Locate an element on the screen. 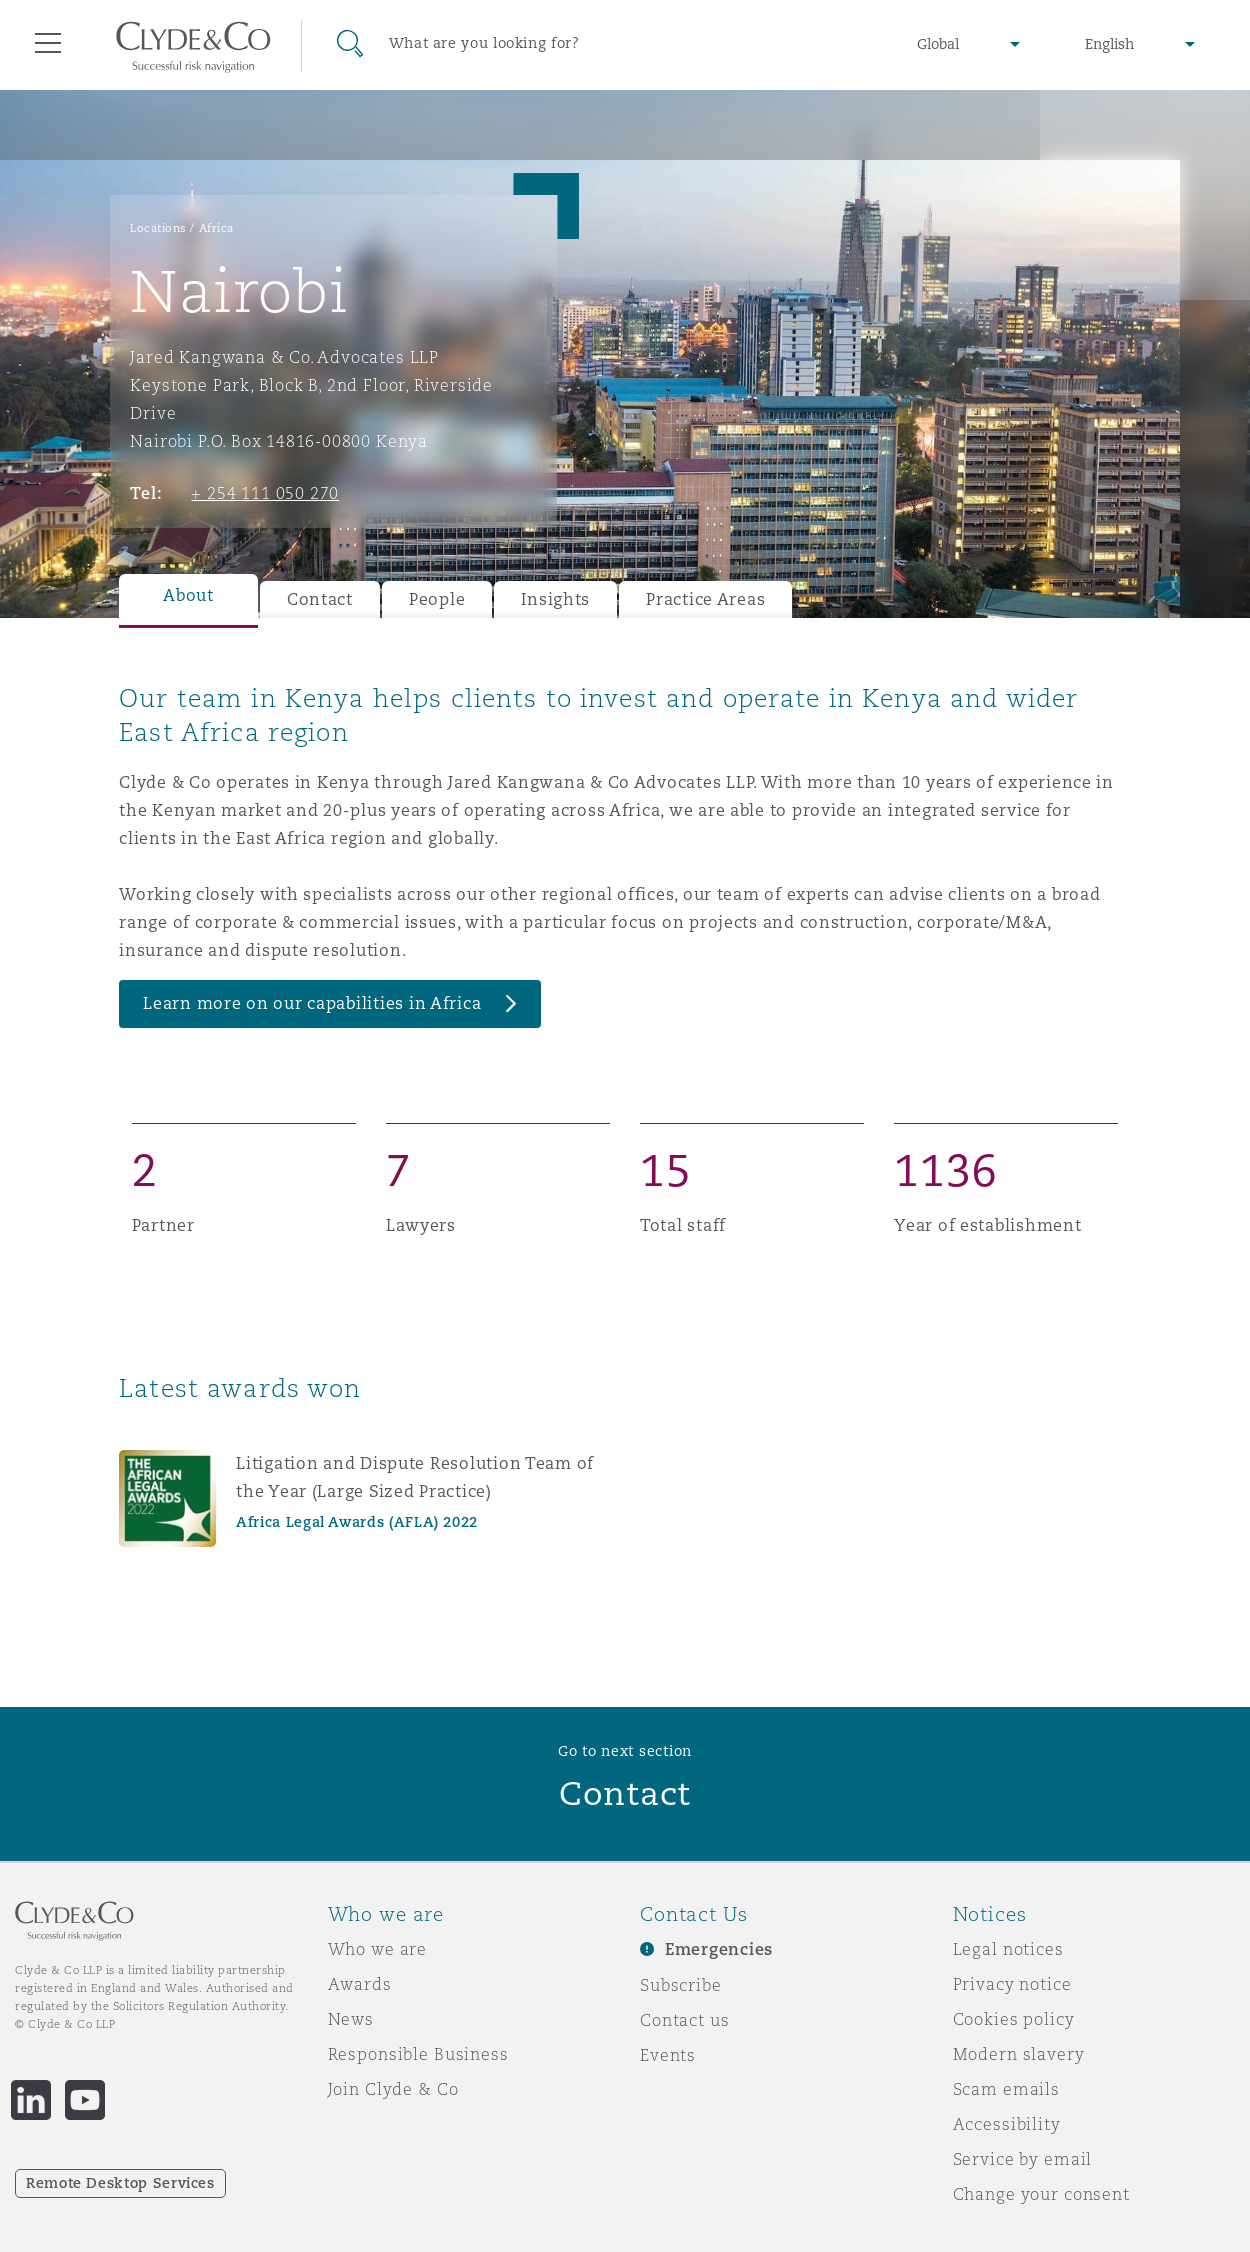 This screenshot has width=1250, height=2252. Events is located at coordinates (668, 2055).